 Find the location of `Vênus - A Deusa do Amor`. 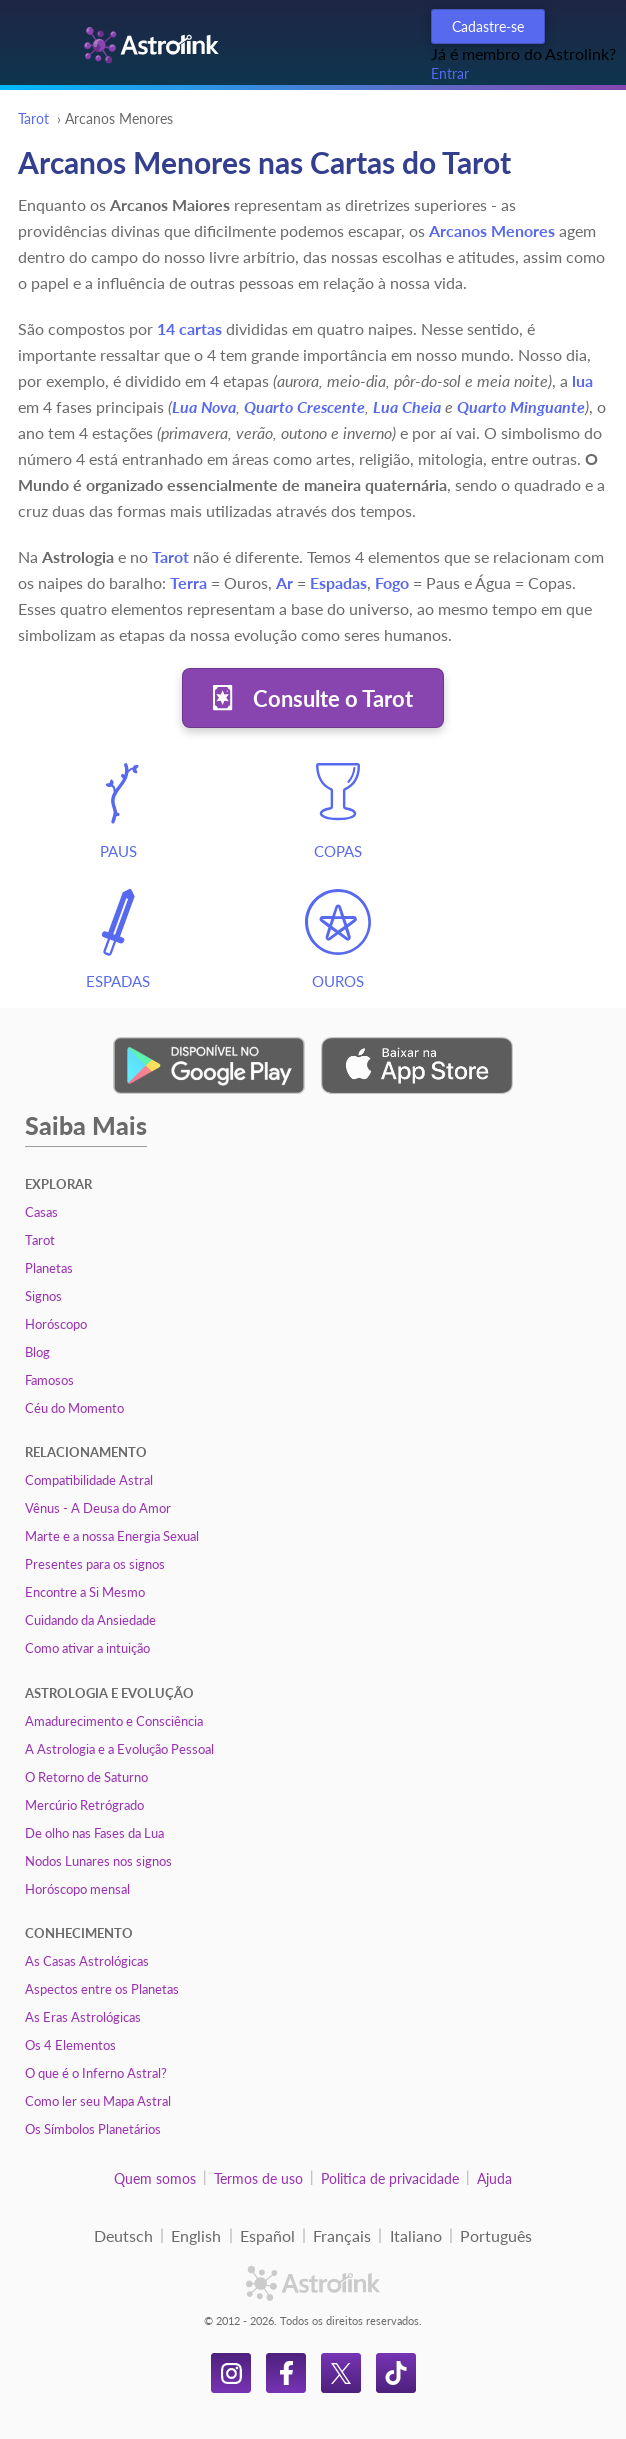

Vênus - A Deusa do Amor is located at coordinates (98, 1508).